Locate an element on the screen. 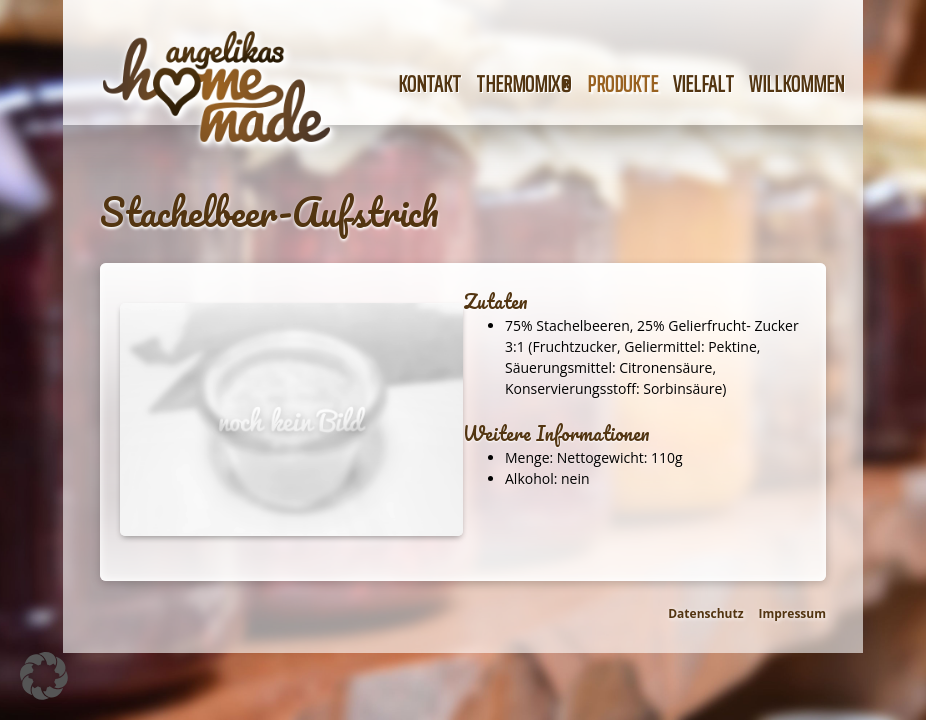 This screenshot has height=720, width=926. Vielfalt is located at coordinates (703, 84).